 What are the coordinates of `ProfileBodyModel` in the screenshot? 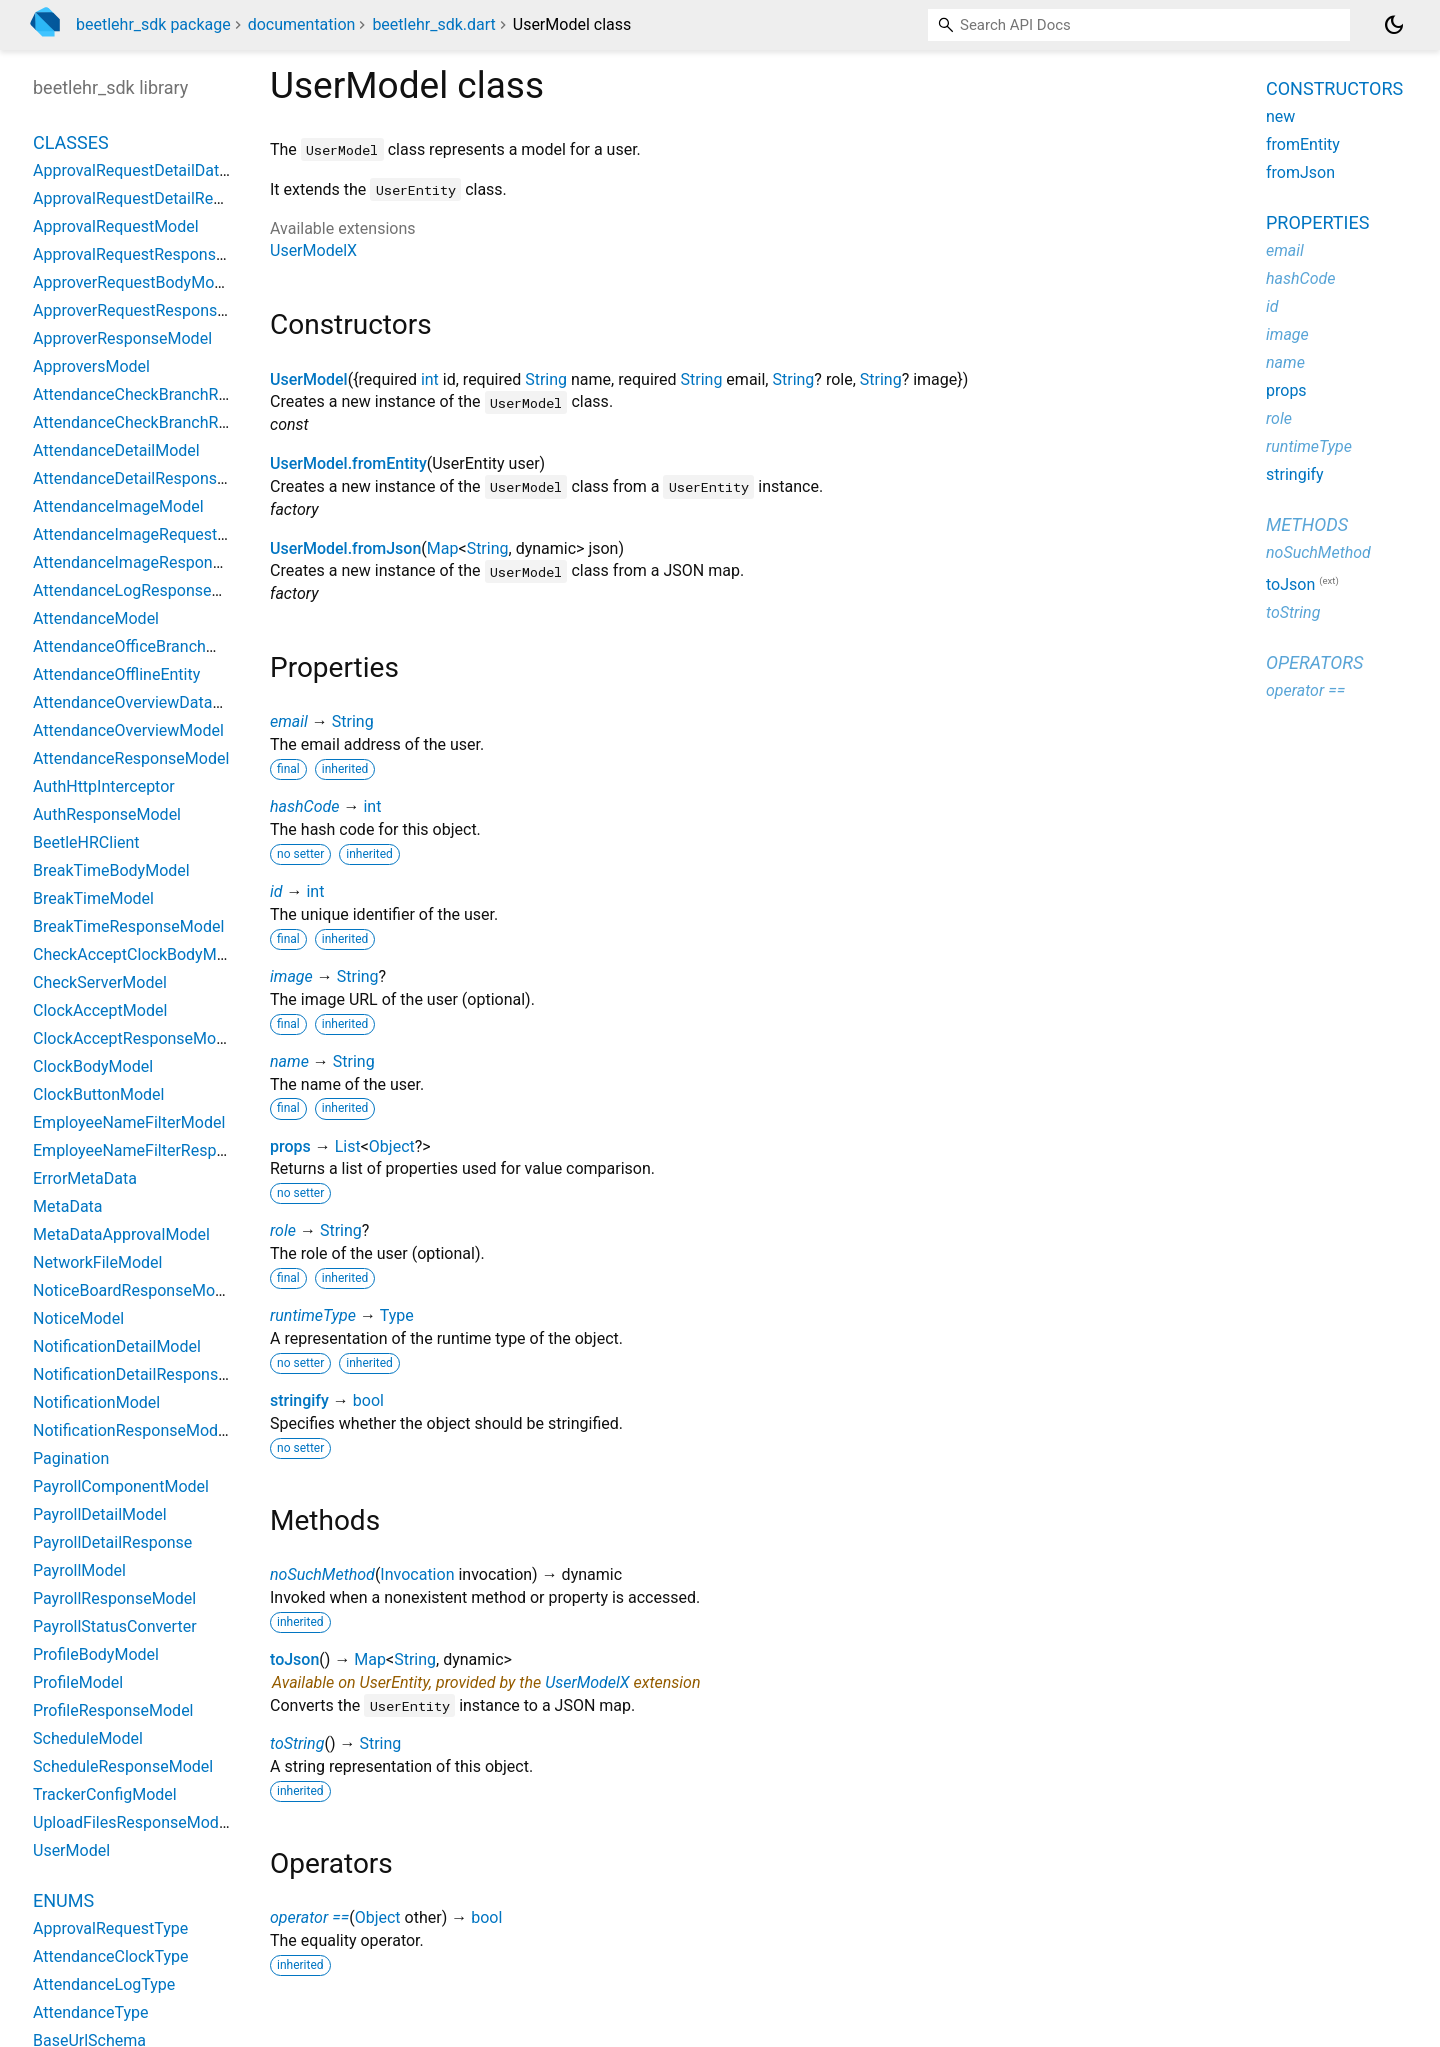 It's located at (96, 1654).